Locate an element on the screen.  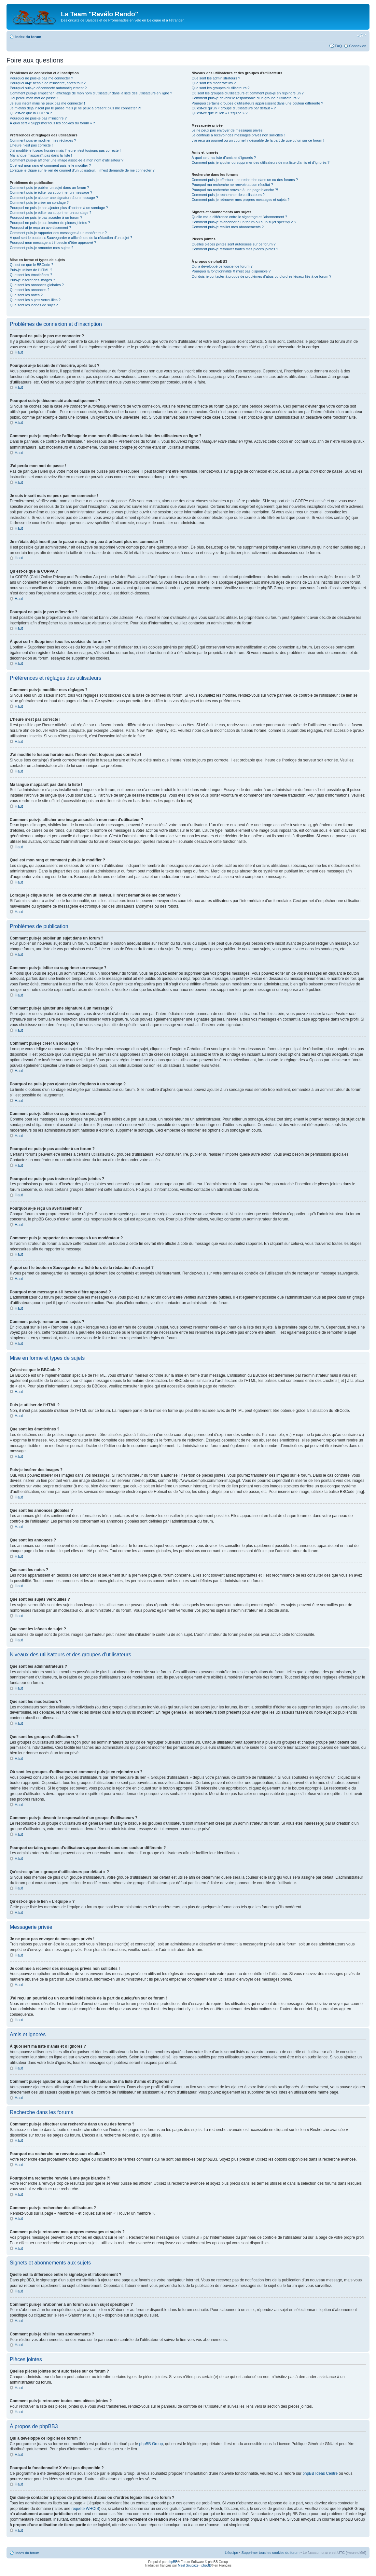
L’heure n’est pas correcte ! is located at coordinates (31, 145).